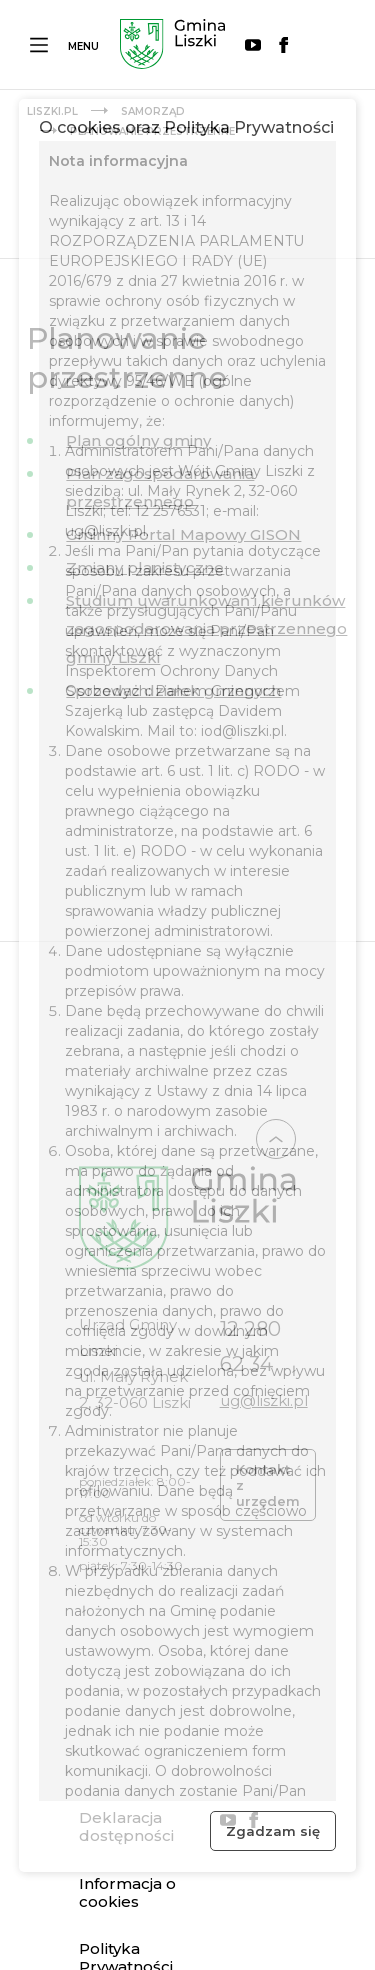 The width and height of the screenshot is (375, 1970). What do you see at coordinates (127, 1893) in the screenshot?
I see `Informacja o cookies` at bounding box center [127, 1893].